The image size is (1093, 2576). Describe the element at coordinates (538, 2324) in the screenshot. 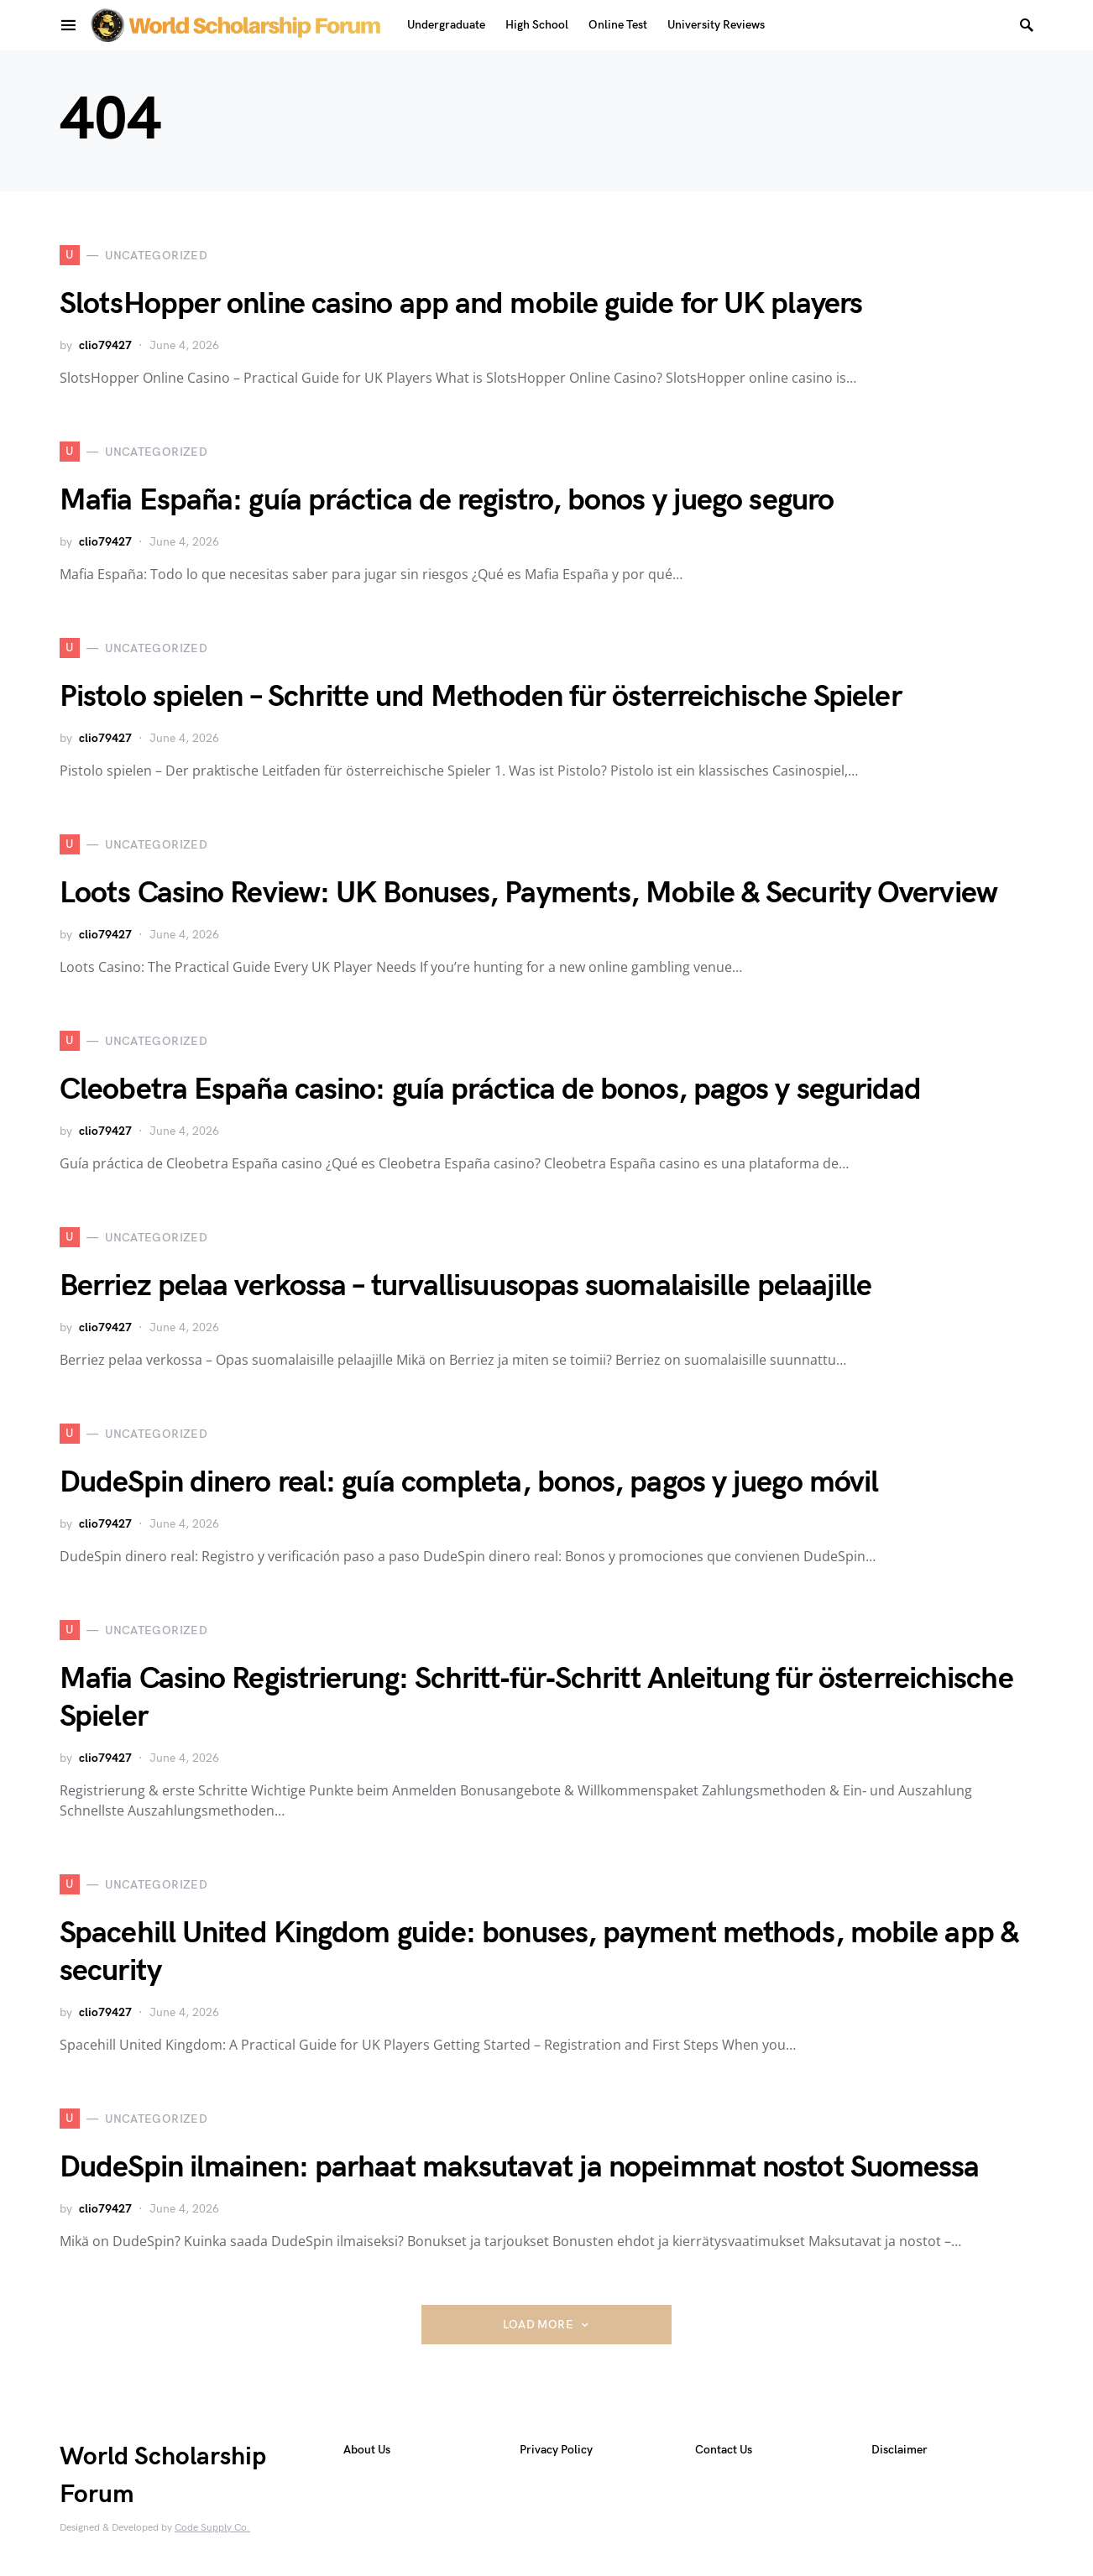

I see `Load More` at that location.